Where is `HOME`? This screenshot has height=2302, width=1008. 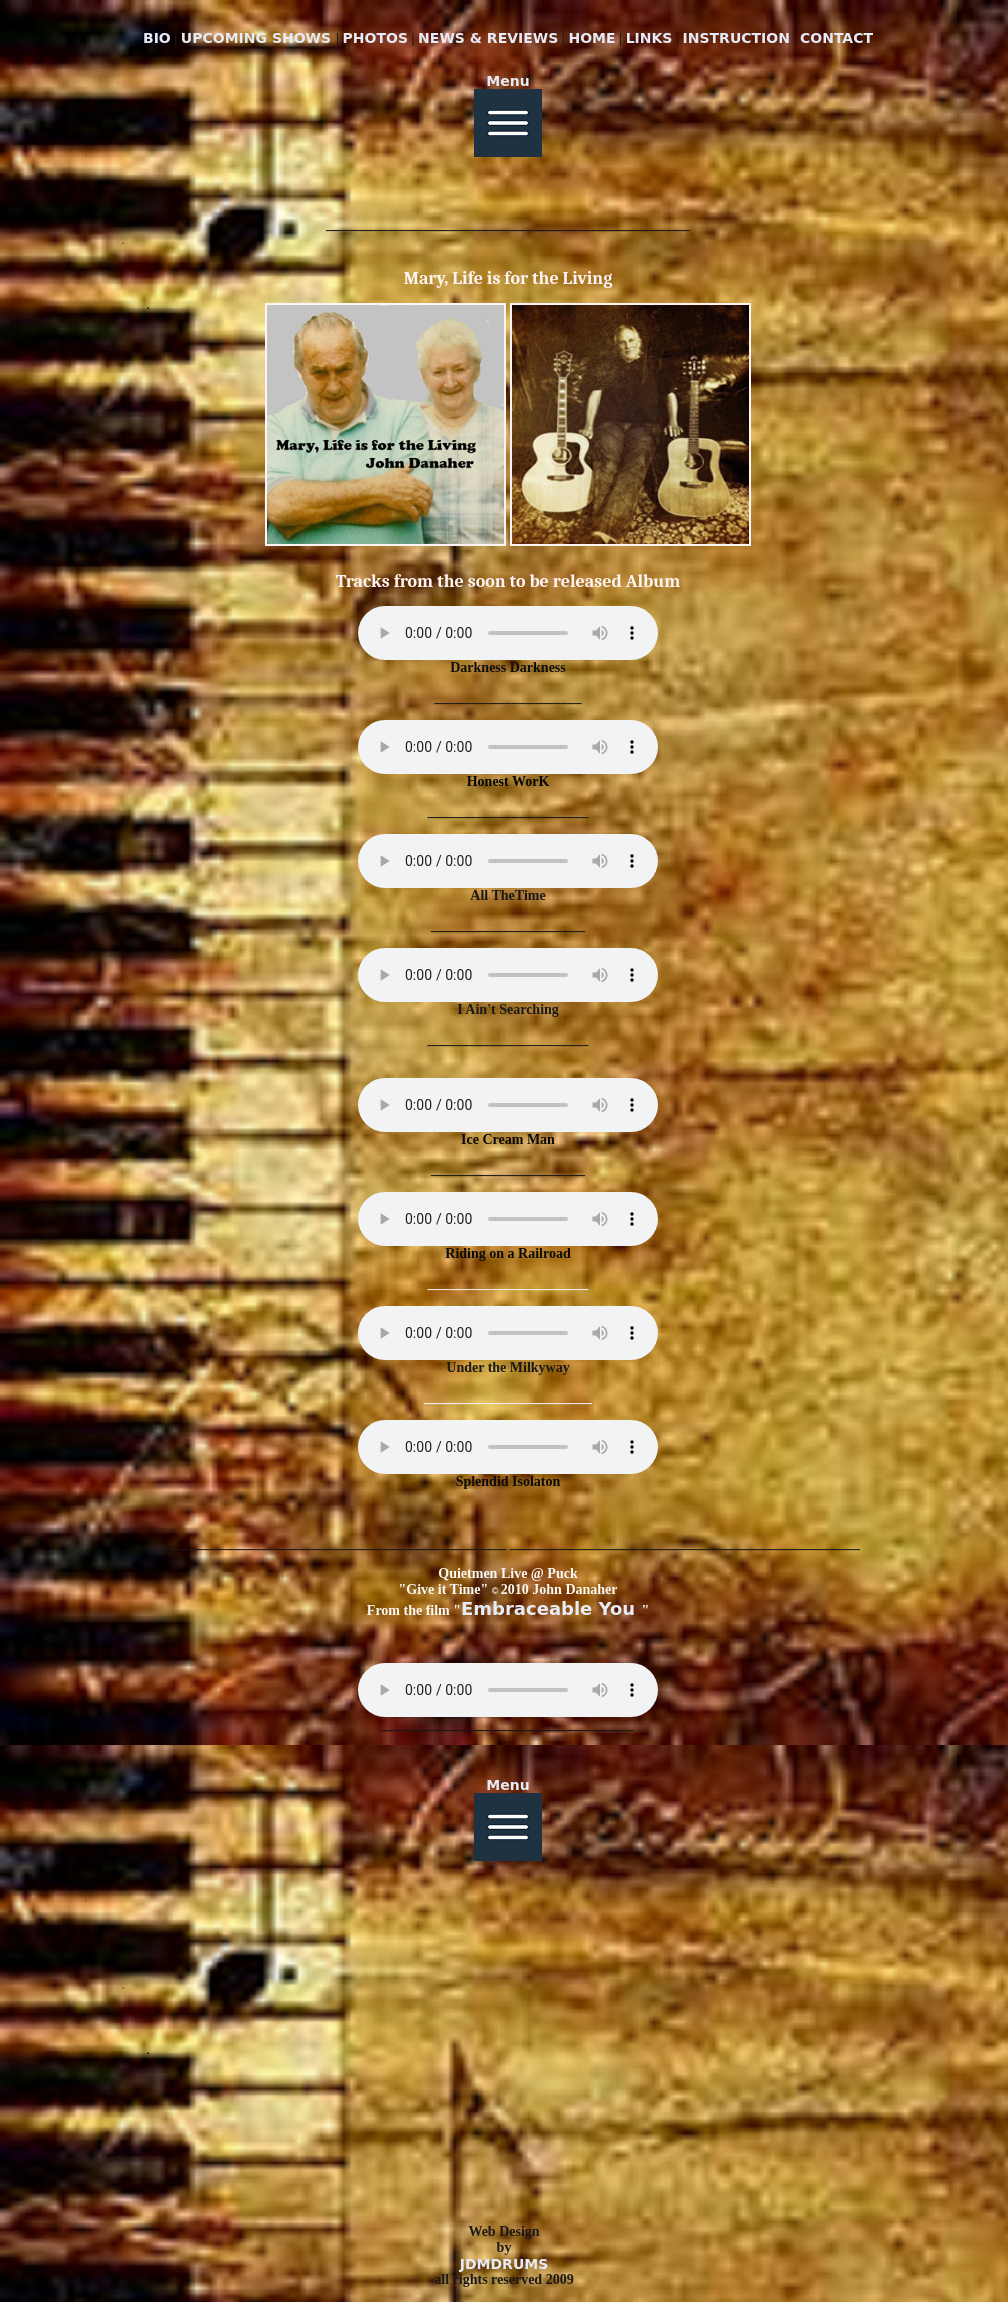
HOME is located at coordinates (591, 38).